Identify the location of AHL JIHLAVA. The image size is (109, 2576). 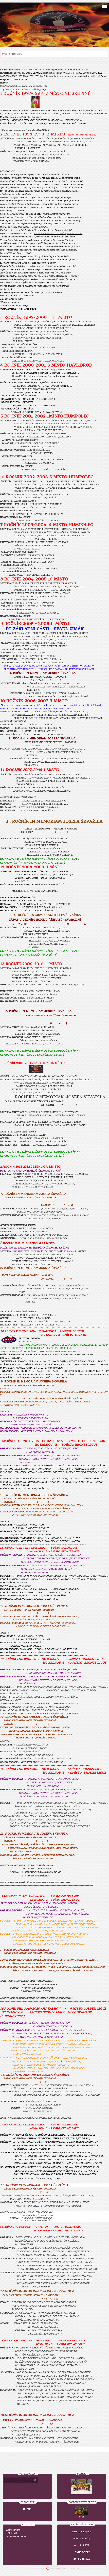
(81, 2545).